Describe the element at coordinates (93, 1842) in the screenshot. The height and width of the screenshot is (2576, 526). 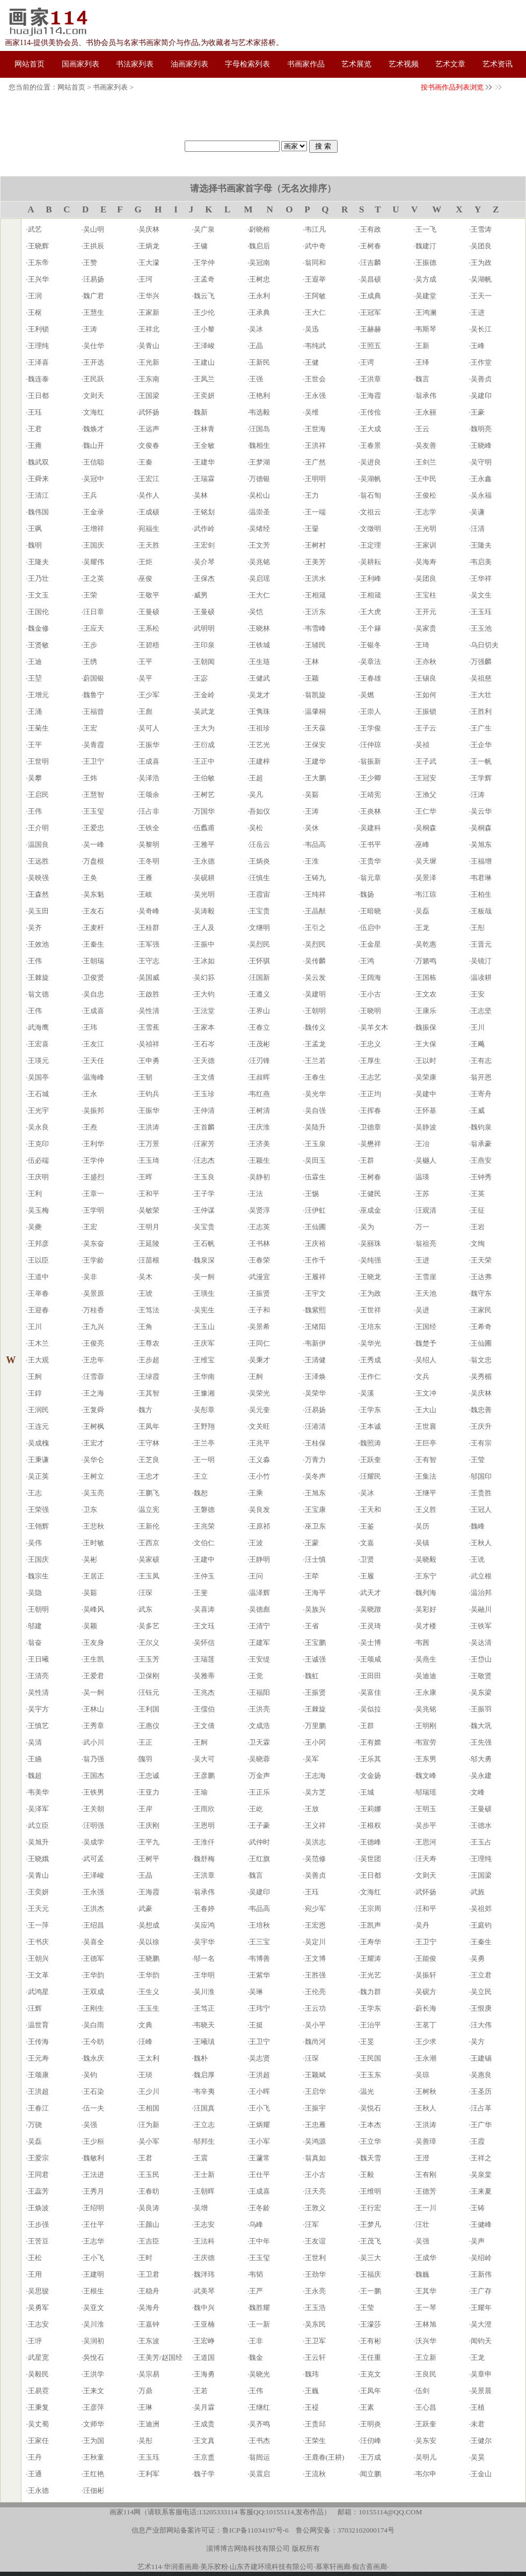
I see `吴成学` at that location.